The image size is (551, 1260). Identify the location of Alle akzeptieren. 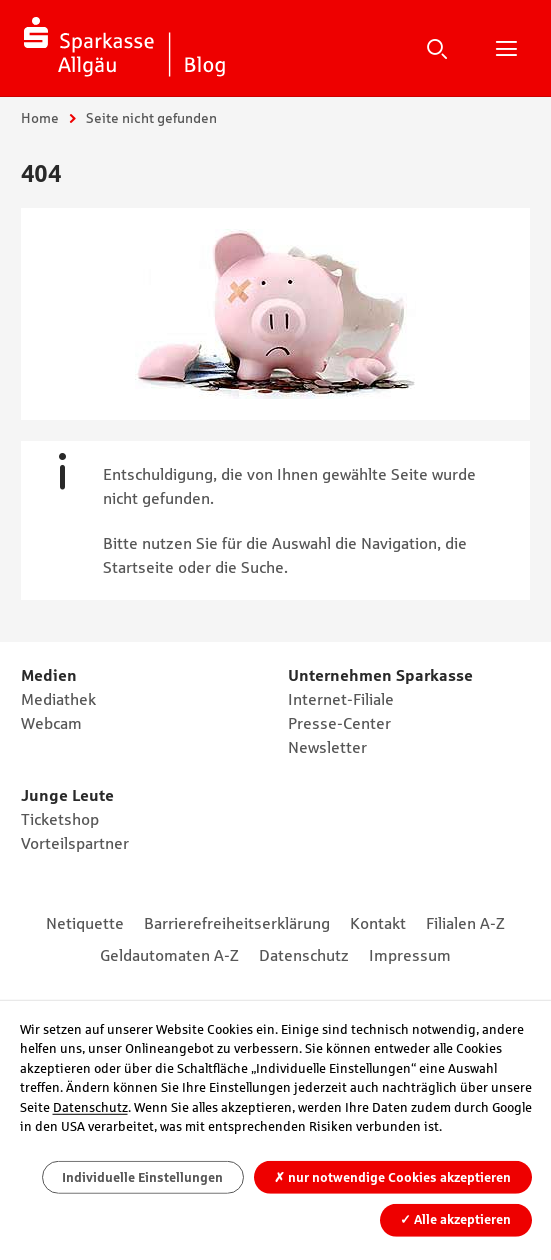
(455, 1219).